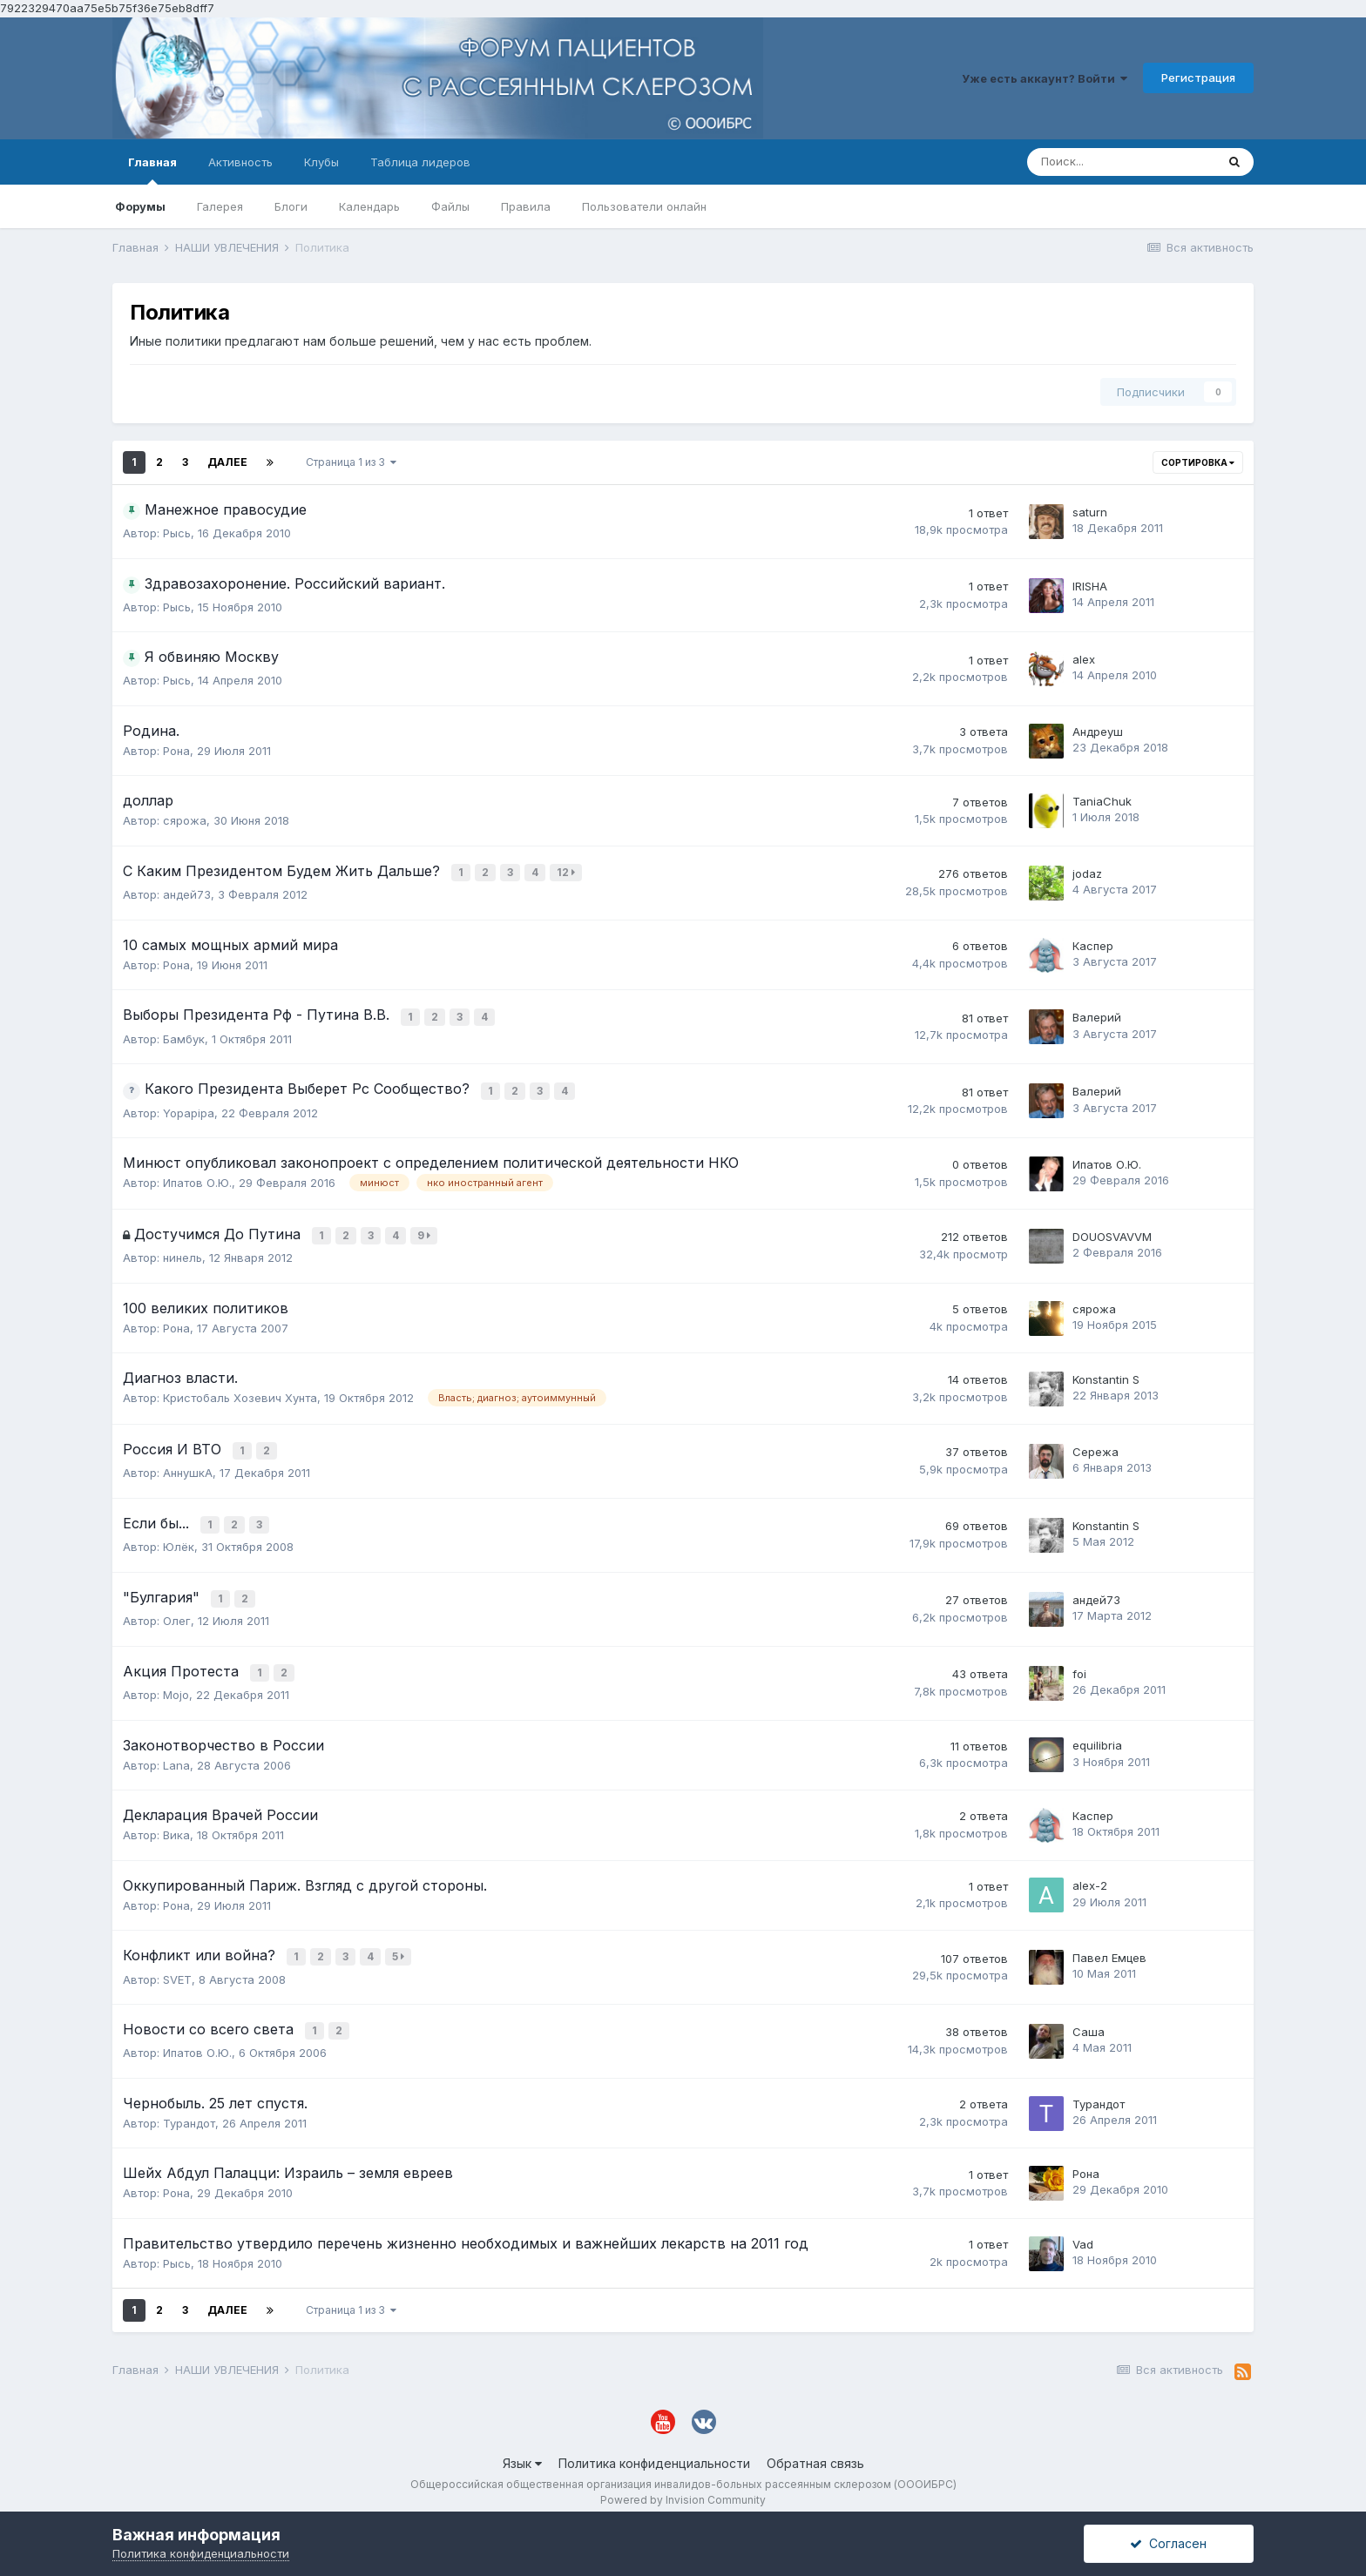 This screenshot has width=1366, height=2576. What do you see at coordinates (176, 1750) in the screenshot?
I see `Lana` at bounding box center [176, 1750].